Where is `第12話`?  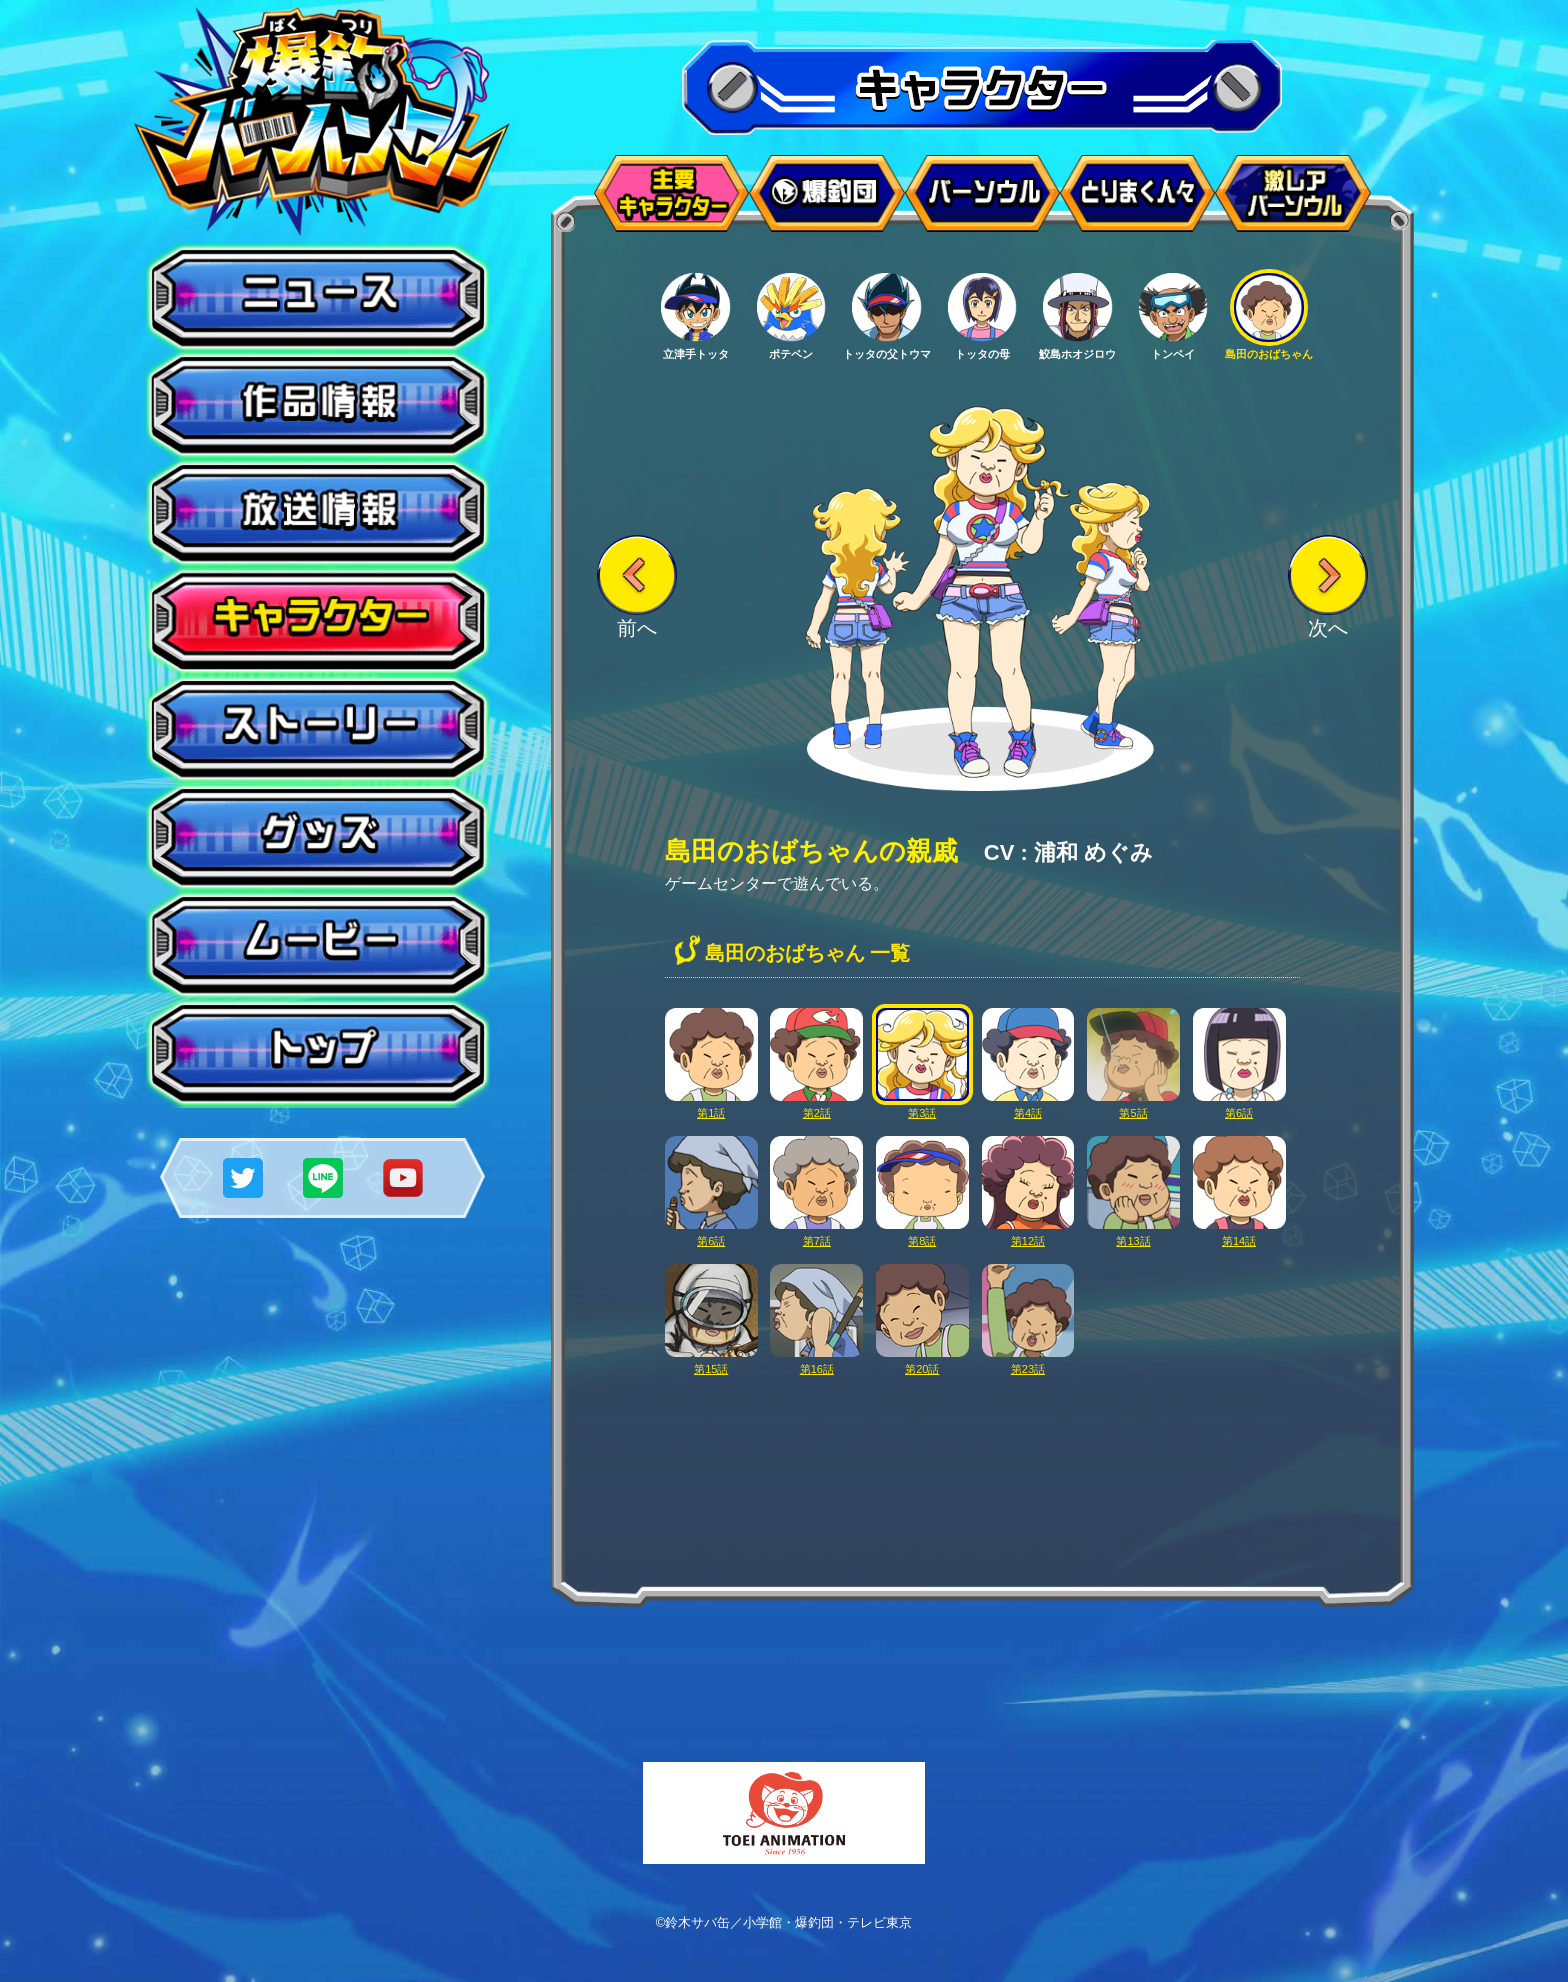 第12話 is located at coordinates (1028, 1234).